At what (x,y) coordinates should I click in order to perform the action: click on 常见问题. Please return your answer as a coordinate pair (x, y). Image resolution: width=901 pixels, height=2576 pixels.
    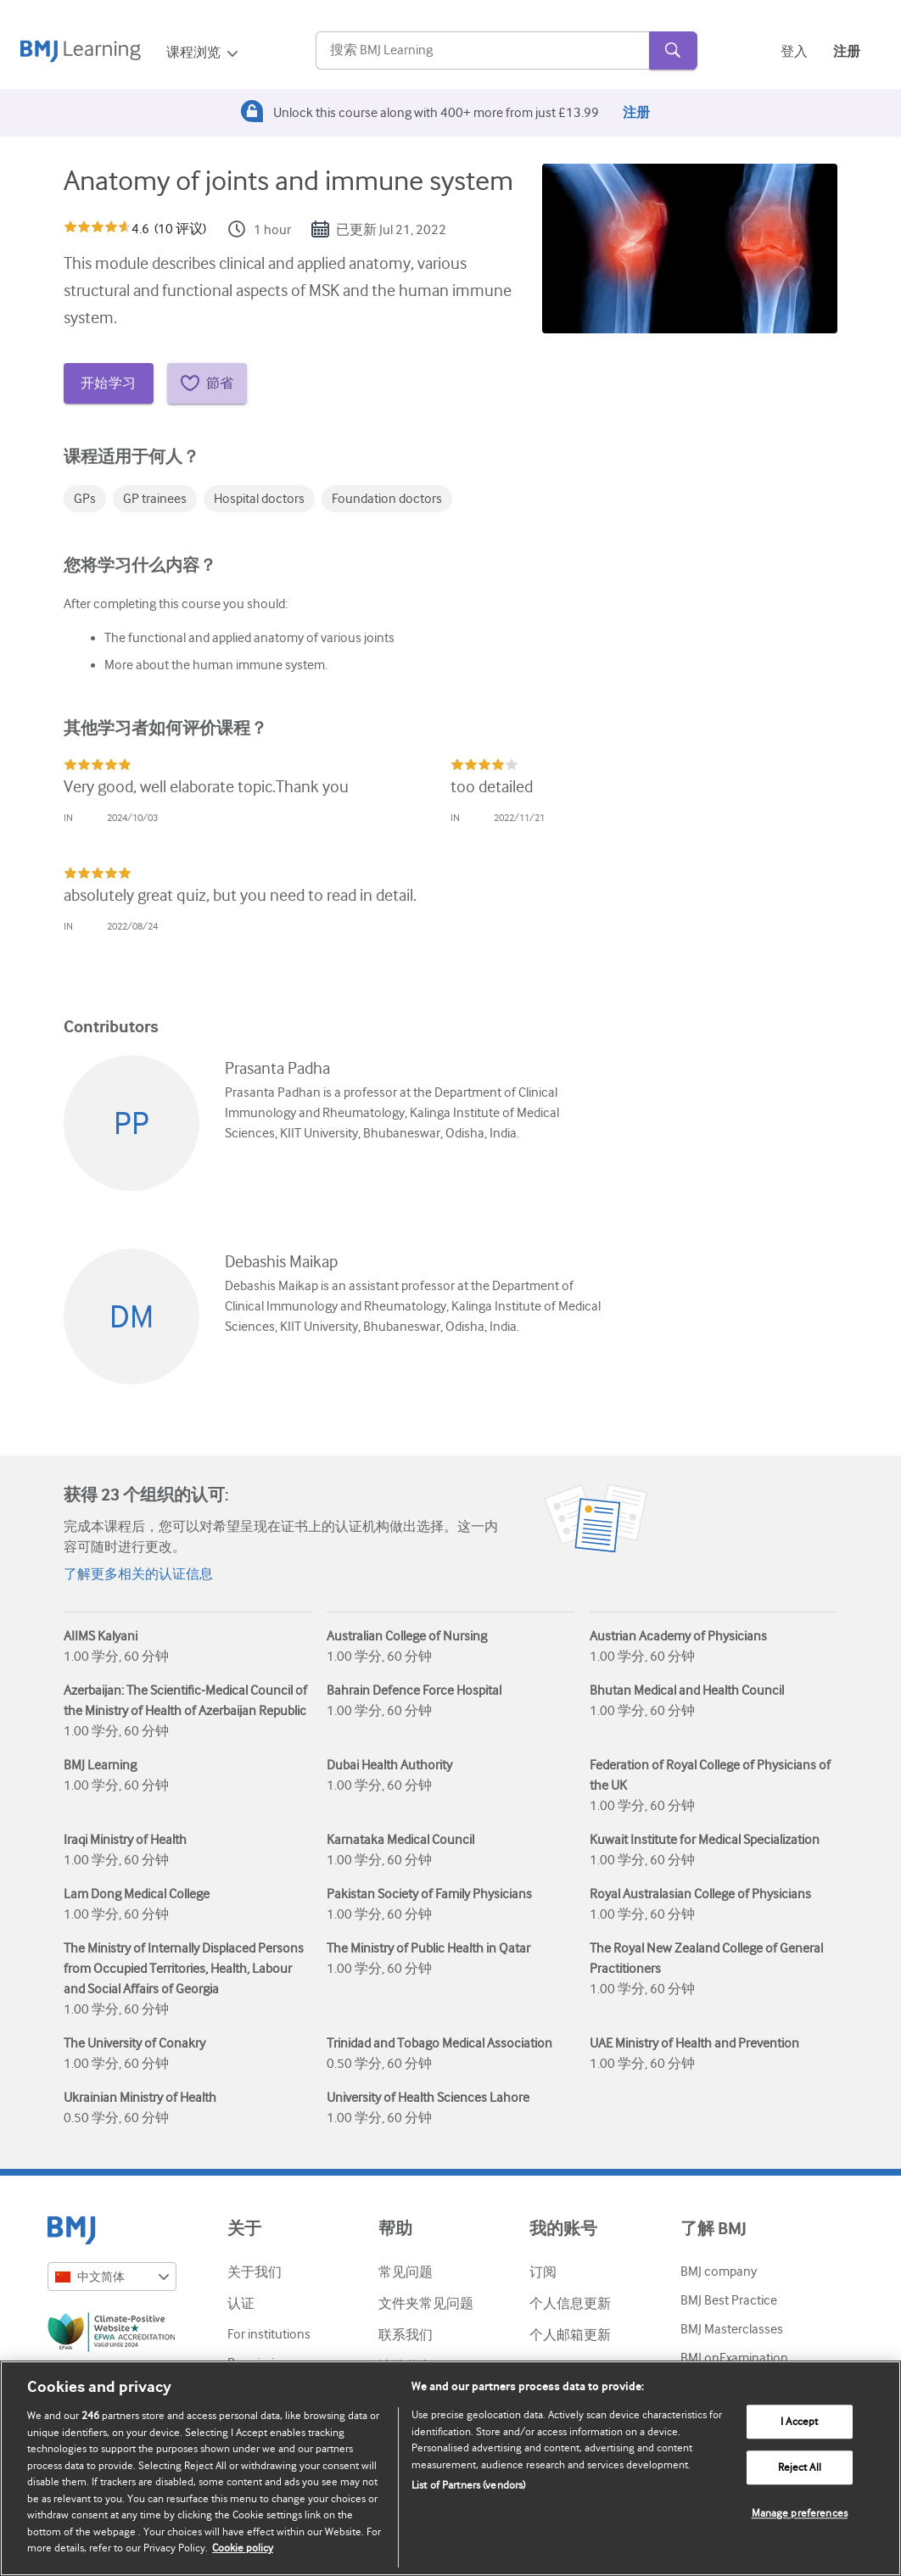
    Looking at the image, I should click on (405, 2272).